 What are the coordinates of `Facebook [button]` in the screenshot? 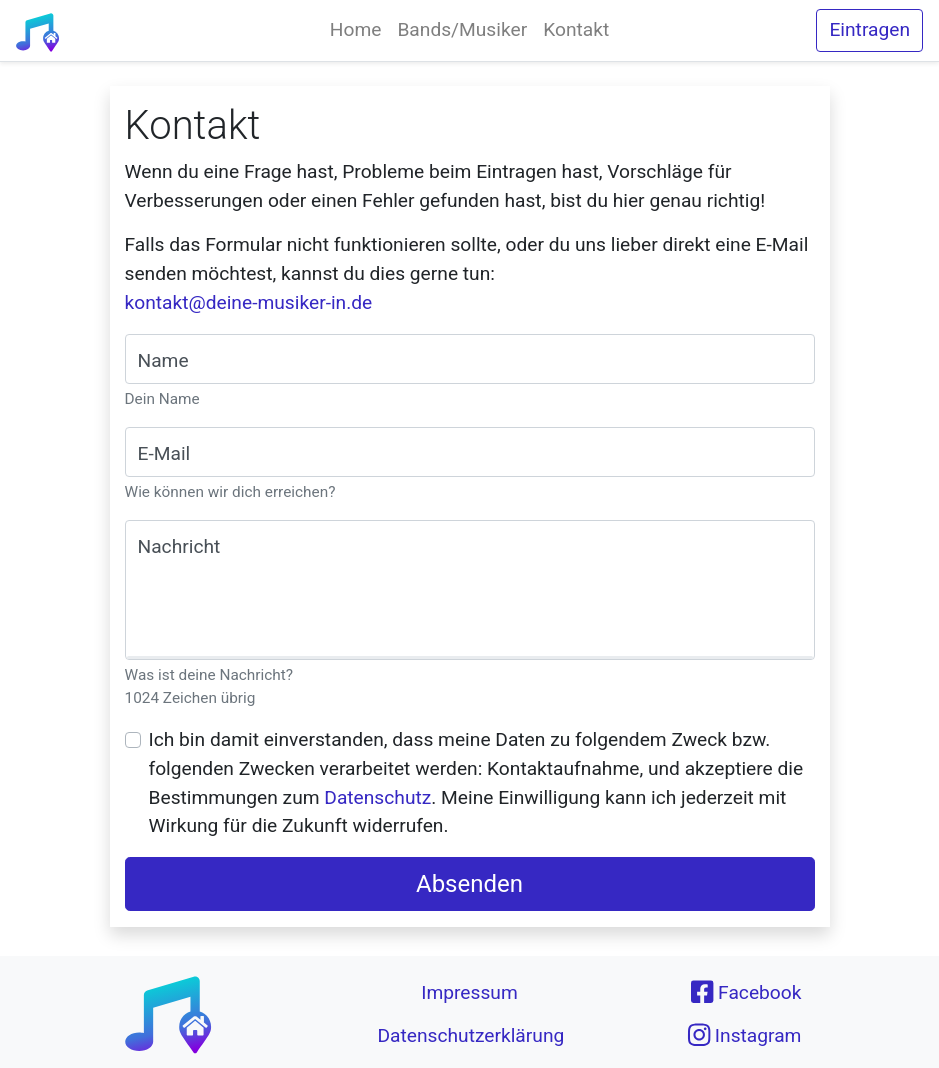 It's located at (746, 992).